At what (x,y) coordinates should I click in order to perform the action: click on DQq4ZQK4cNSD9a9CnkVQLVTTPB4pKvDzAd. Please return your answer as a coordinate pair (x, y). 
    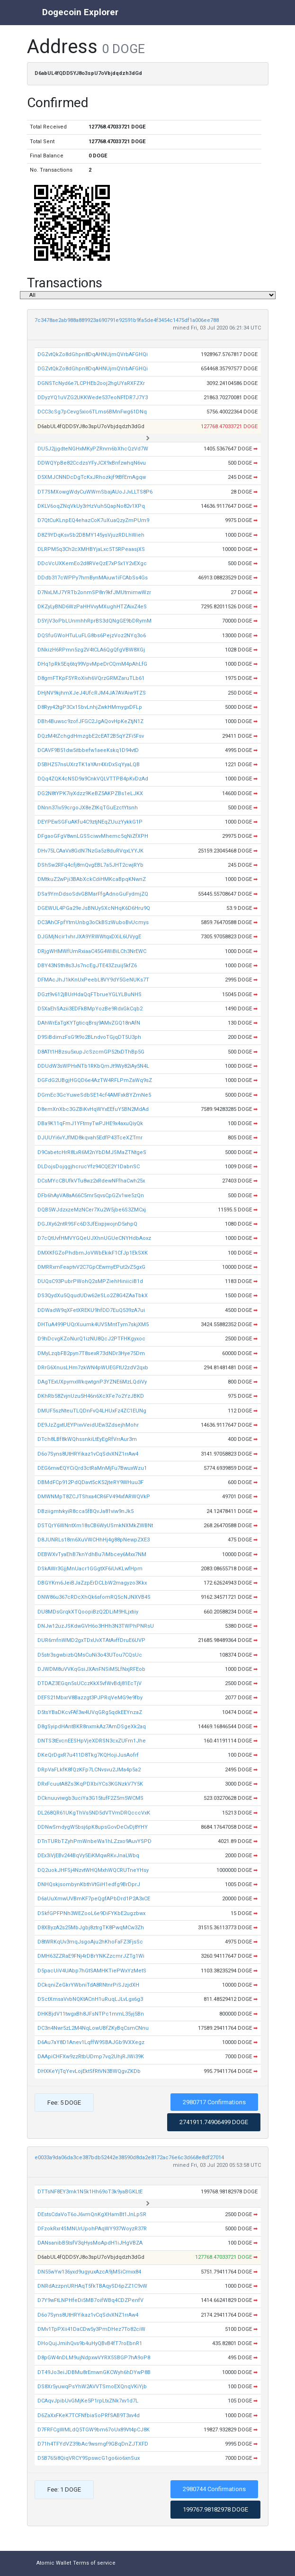
    Looking at the image, I should click on (92, 779).